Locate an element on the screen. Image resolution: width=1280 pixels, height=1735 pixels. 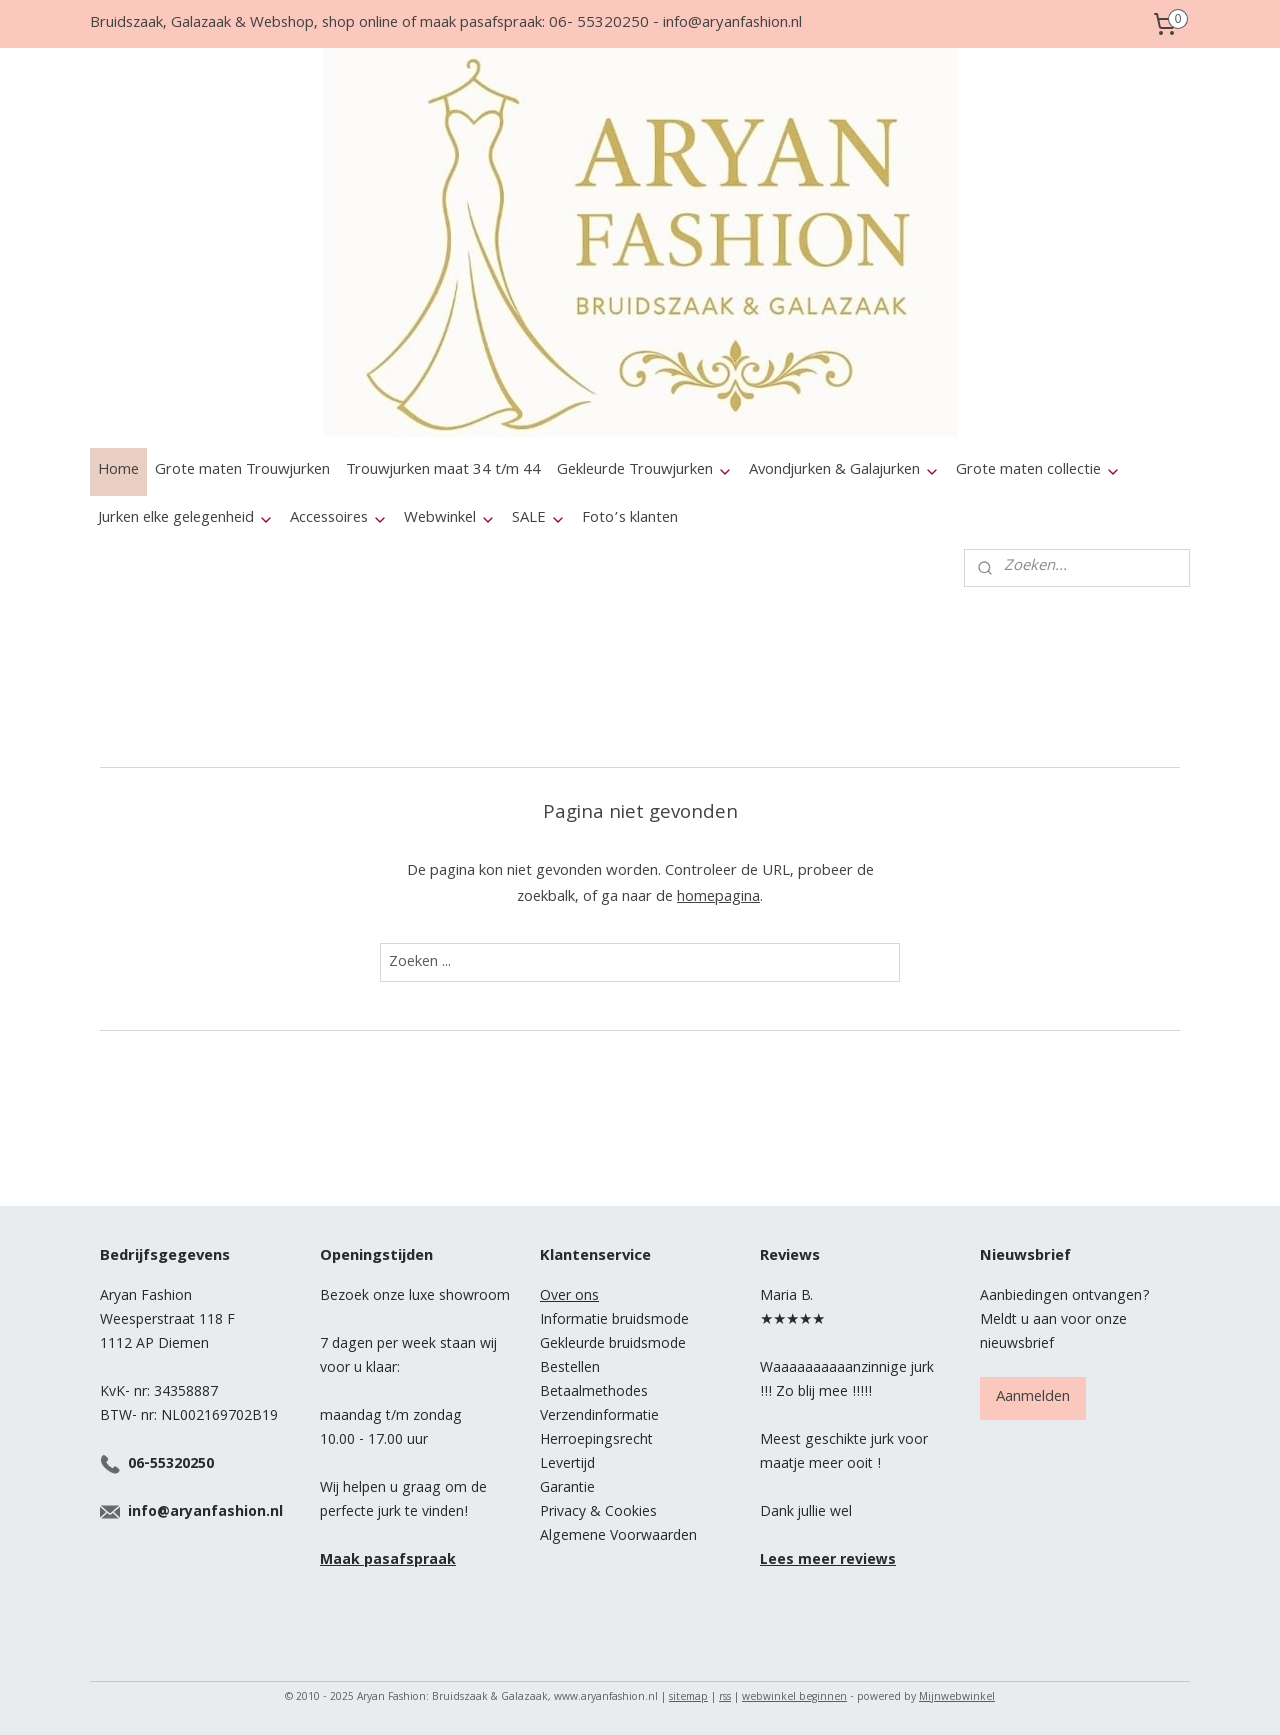
Jurken elke gelegenheid is located at coordinates (186, 519).